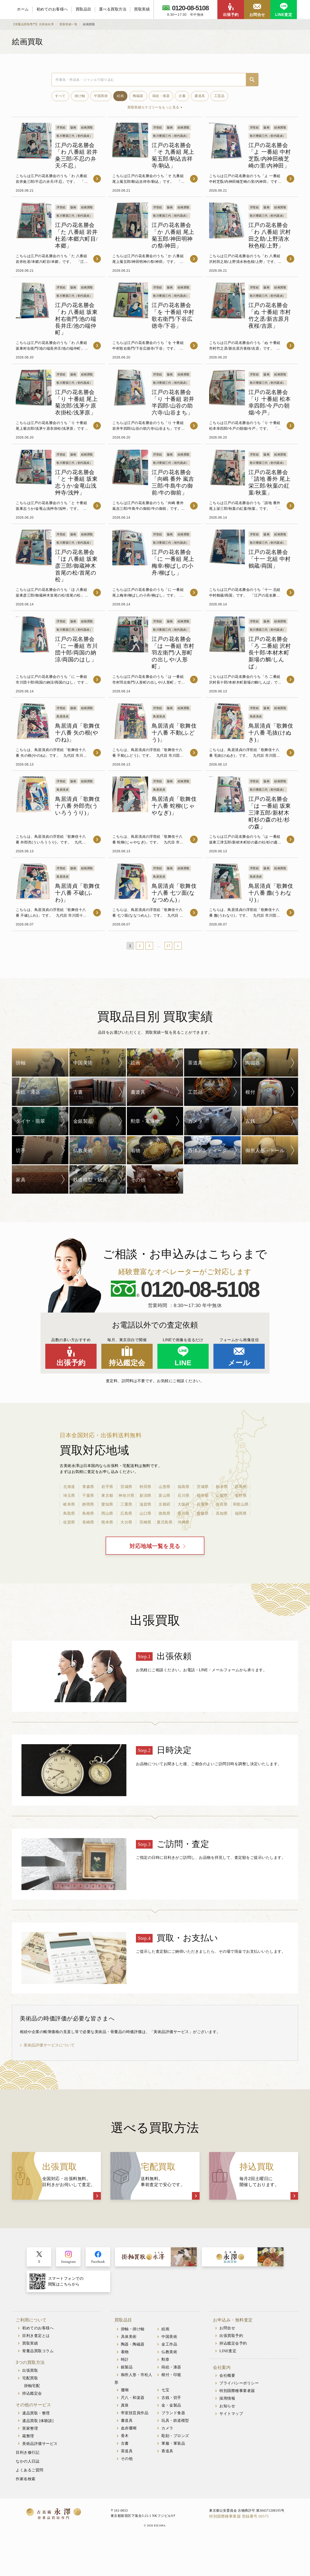 Image resolution: width=310 pixels, height=2576 pixels. I want to click on 軍服・軍装品, so click(173, 2448).